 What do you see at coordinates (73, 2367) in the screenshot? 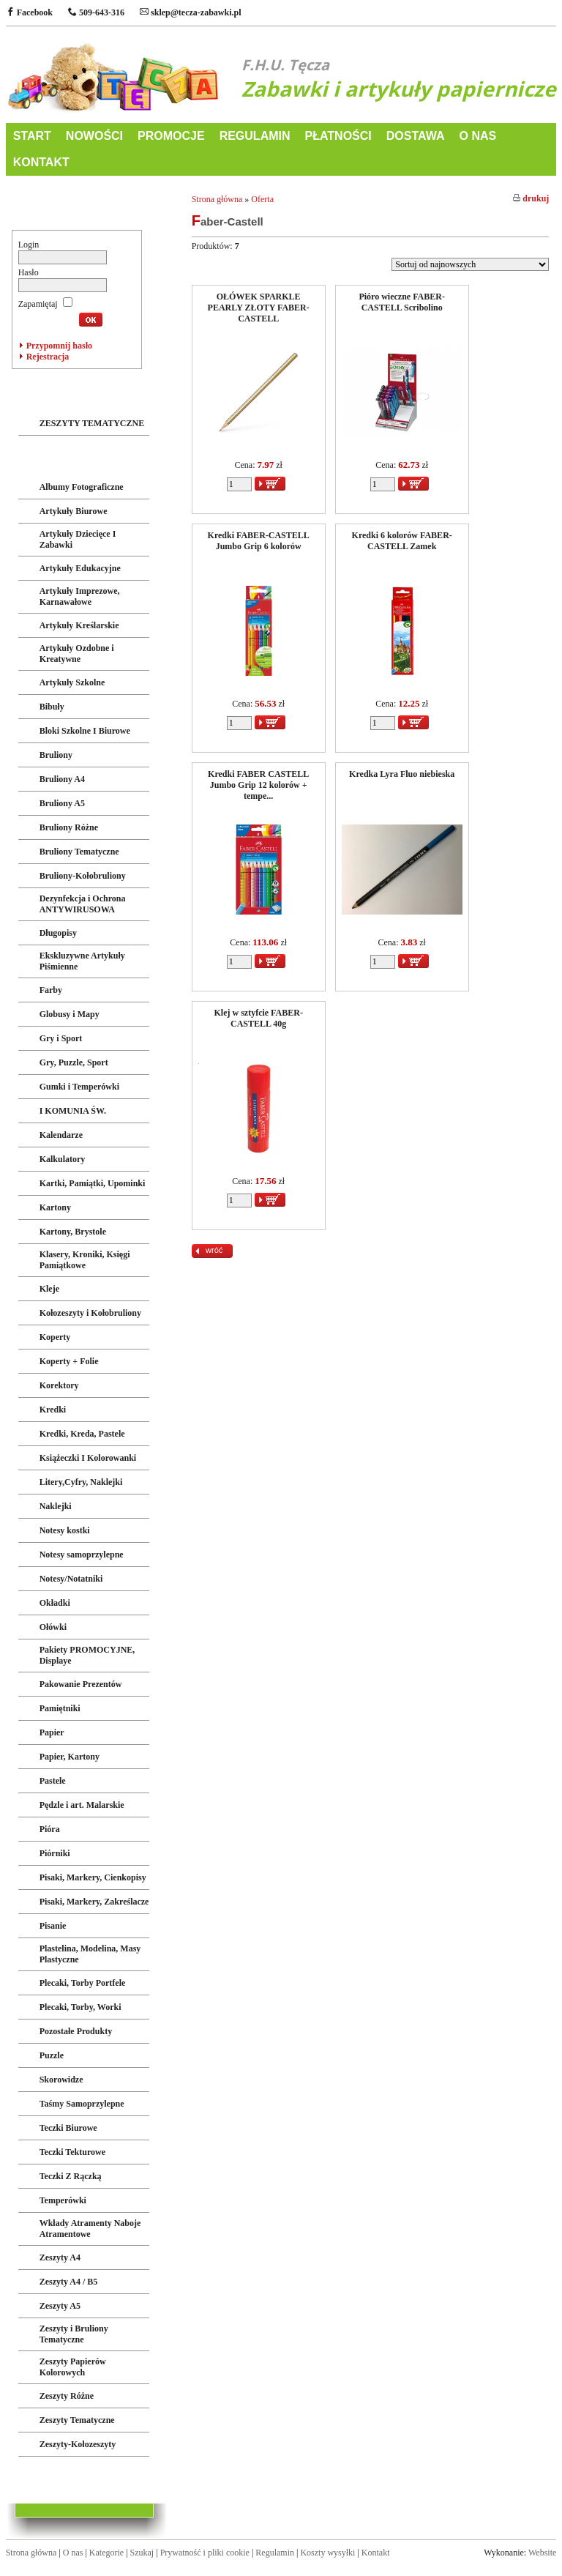
I see `Zeszyty Papierów Kolorowych` at bounding box center [73, 2367].